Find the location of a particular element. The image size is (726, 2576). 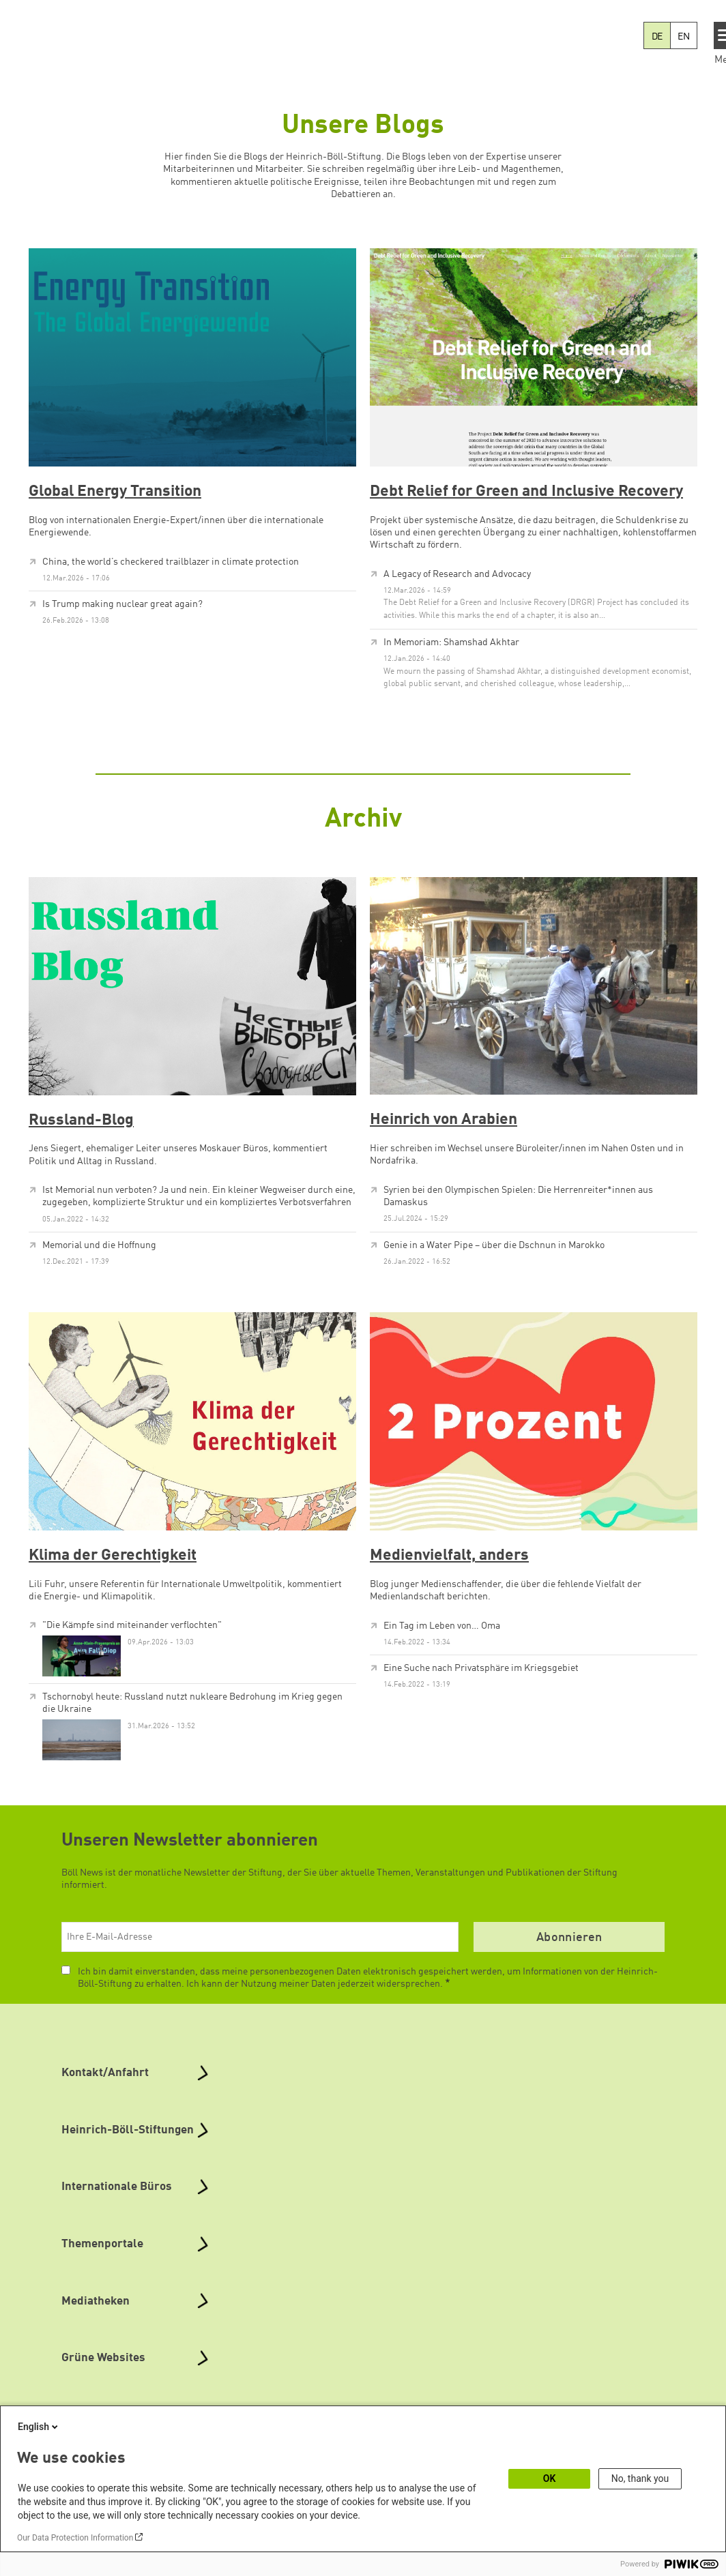

Klima der Gerechtigkeit is located at coordinates (113, 1555).